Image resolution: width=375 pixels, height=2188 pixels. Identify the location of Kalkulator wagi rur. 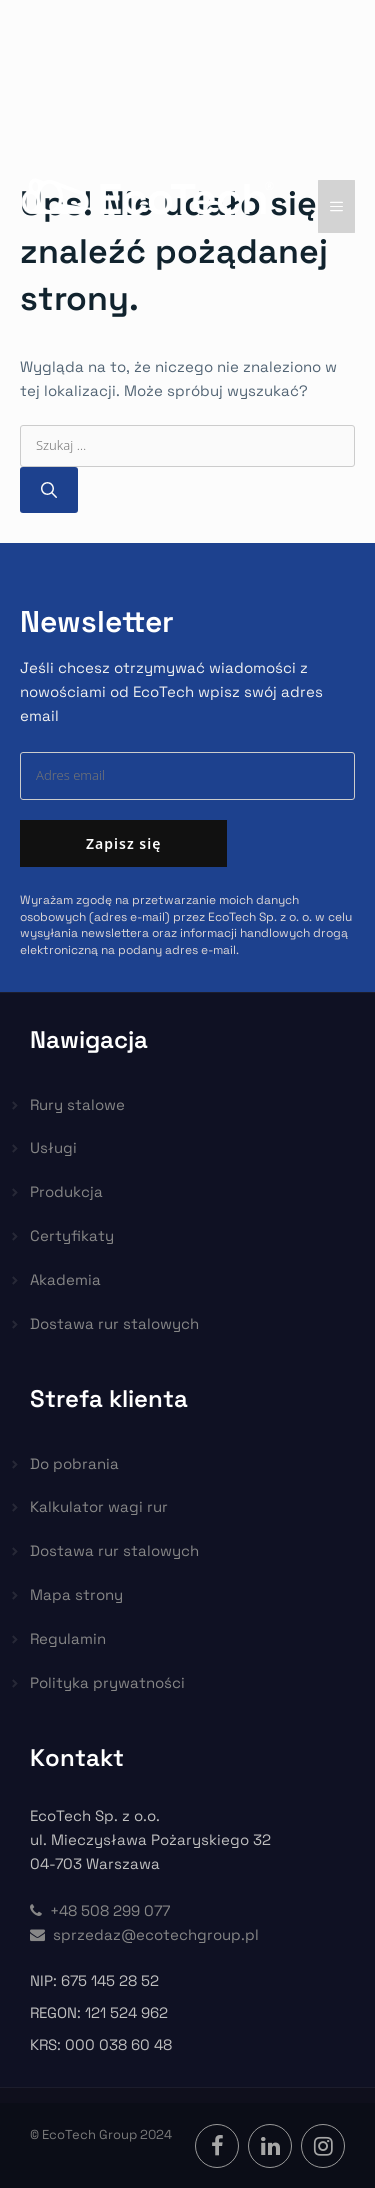
(99, 1506).